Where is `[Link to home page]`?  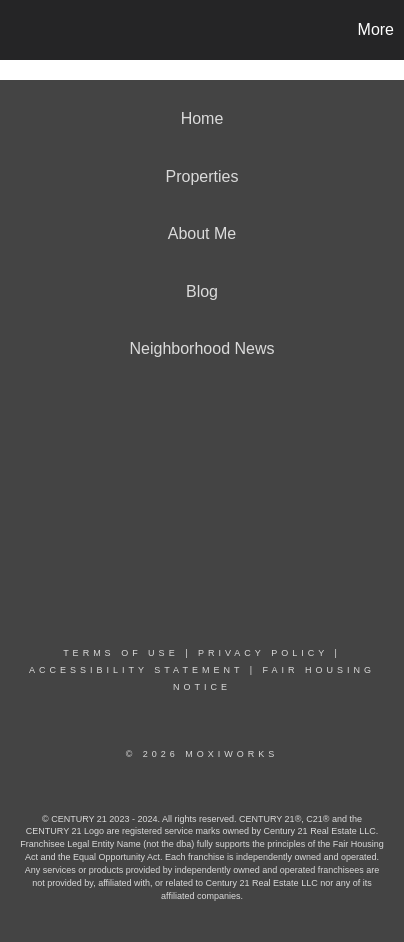
[Link to home page] is located at coordinates (18, 30).